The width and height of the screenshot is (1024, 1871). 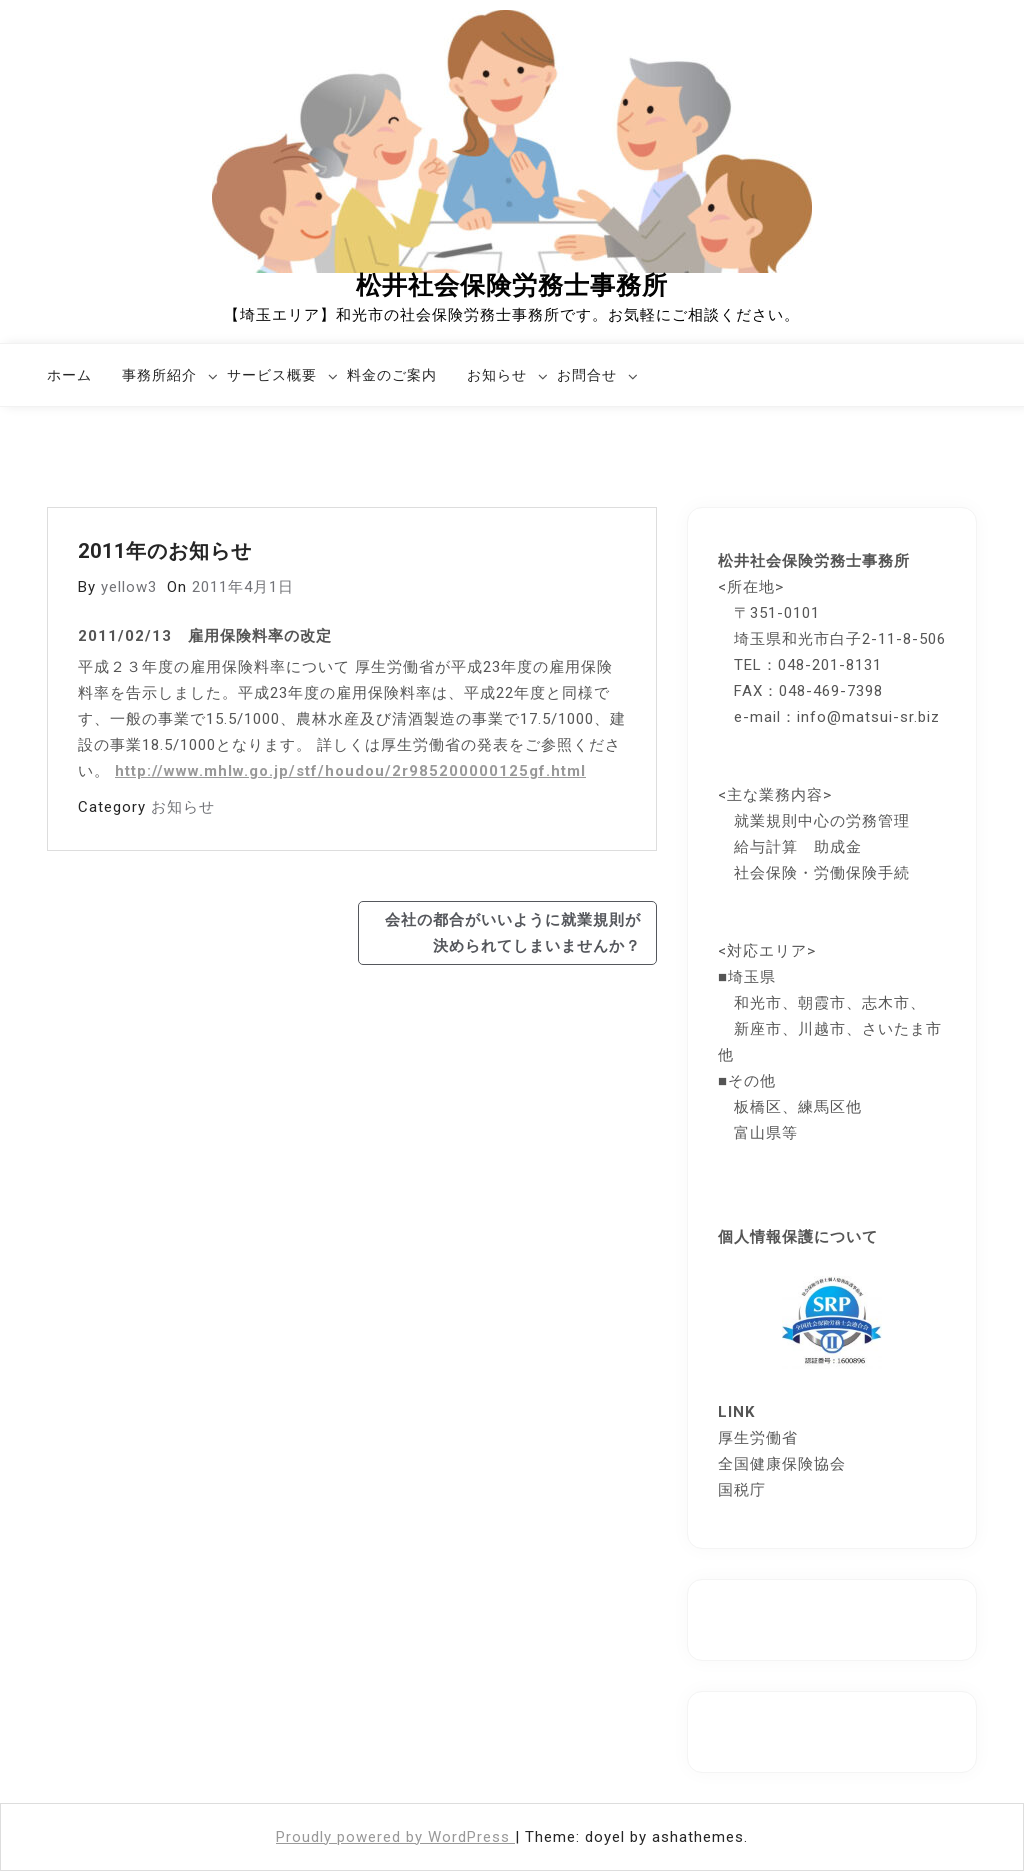 What do you see at coordinates (587, 375) in the screenshot?
I see `お問合せ` at bounding box center [587, 375].